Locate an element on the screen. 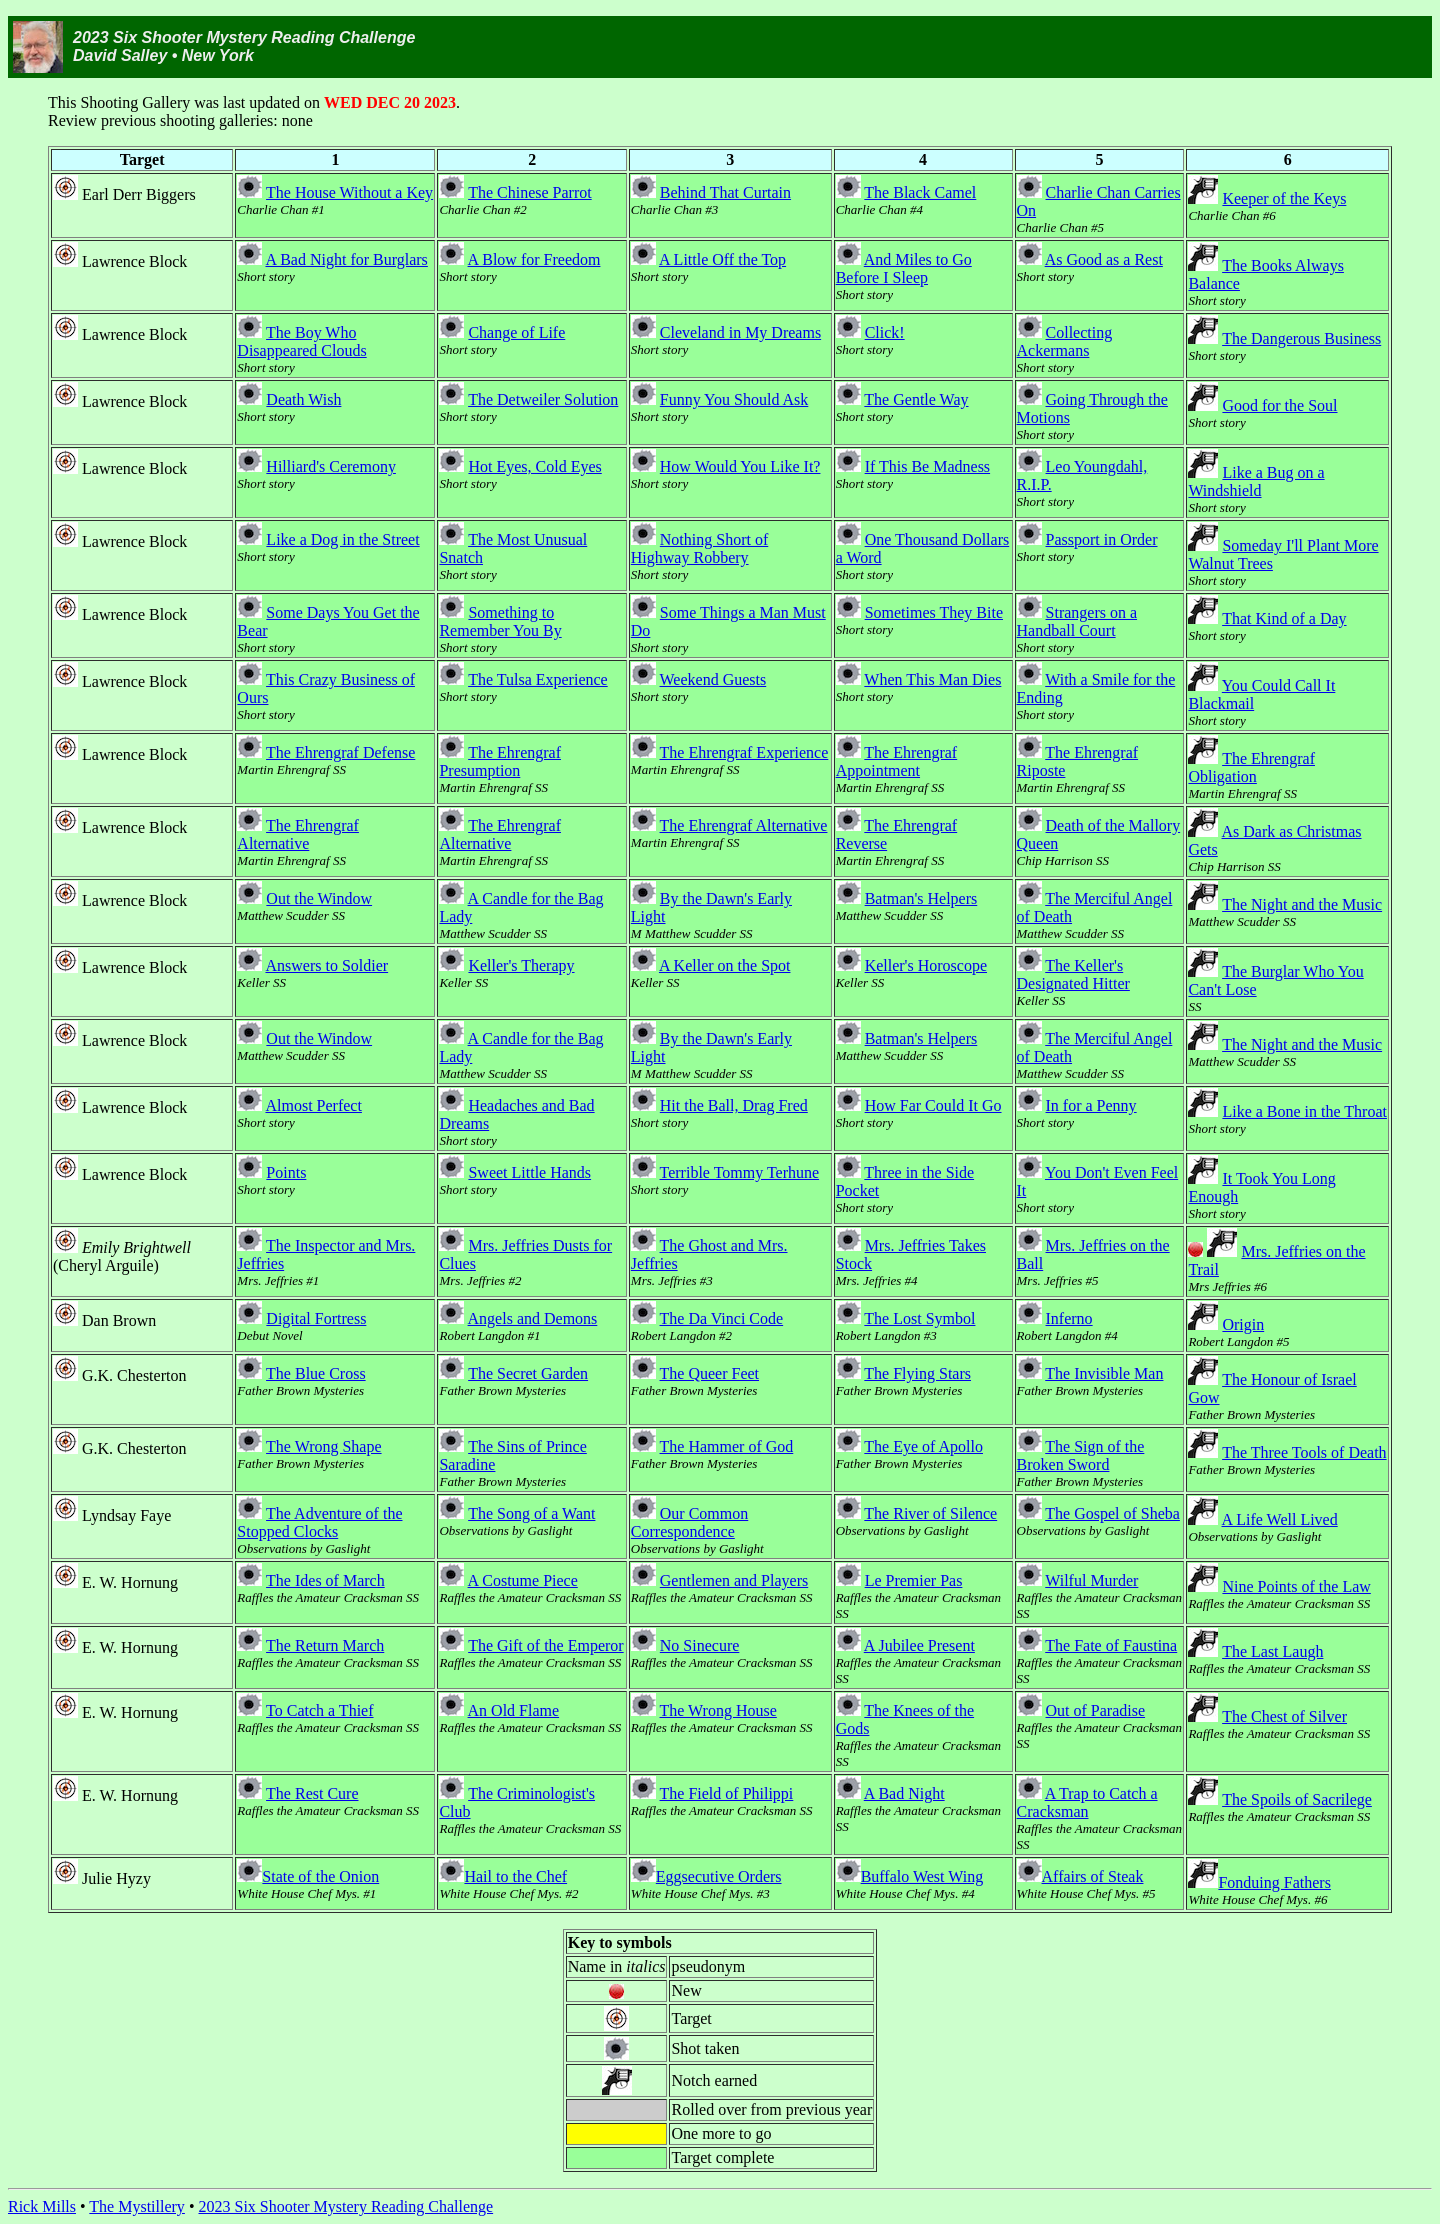 The height and width of the screenshot is (2224, 1440). Affairs of Steak is located at coordinates (1093, 1876).